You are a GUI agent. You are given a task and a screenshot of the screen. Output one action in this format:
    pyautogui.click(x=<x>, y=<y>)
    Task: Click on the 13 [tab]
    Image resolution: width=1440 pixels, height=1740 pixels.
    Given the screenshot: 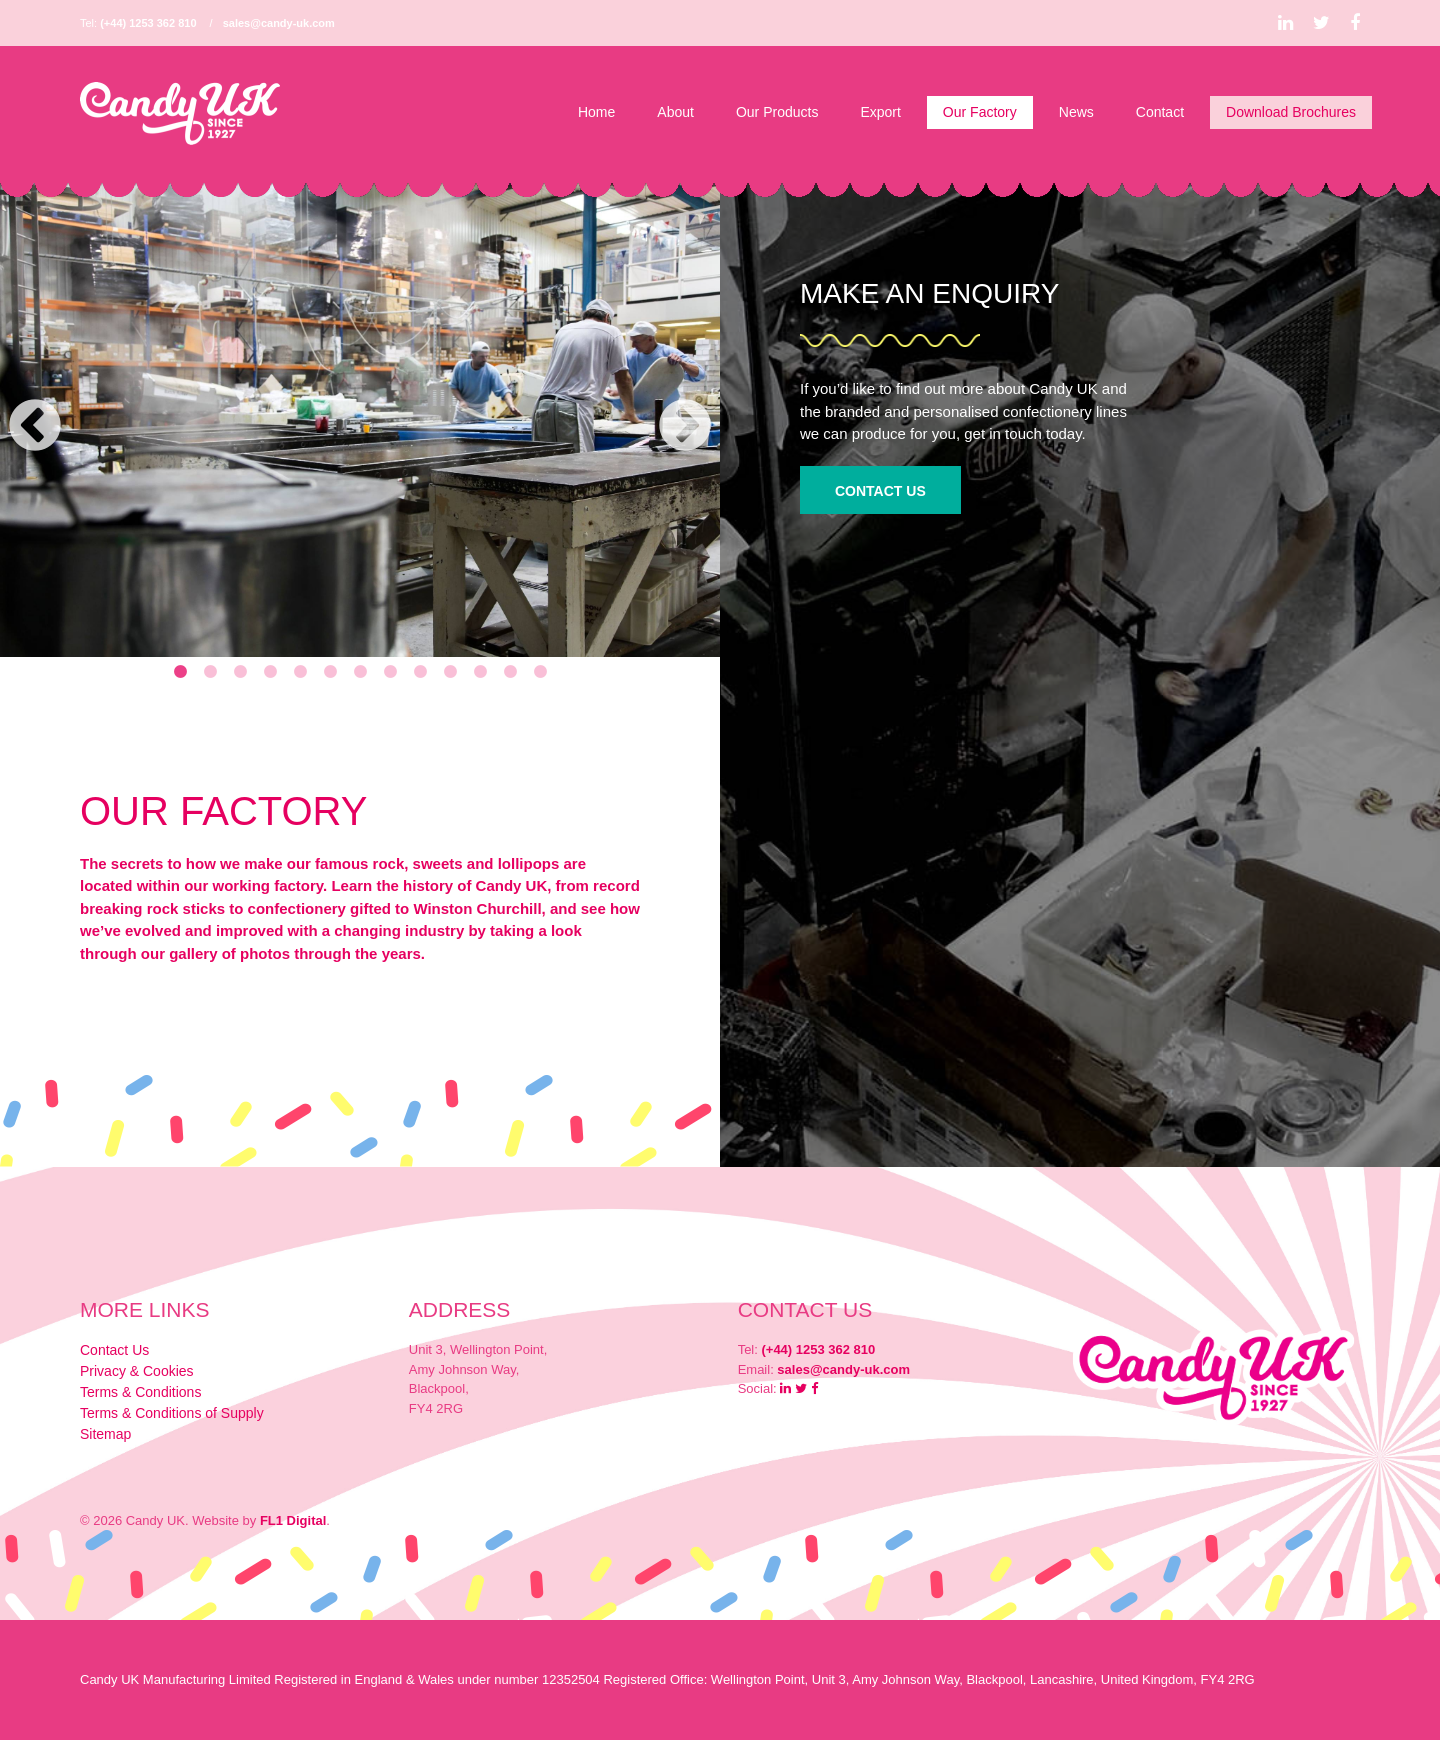 What is the action you would take?
    pyautogui.click(x=540, y=672)
    